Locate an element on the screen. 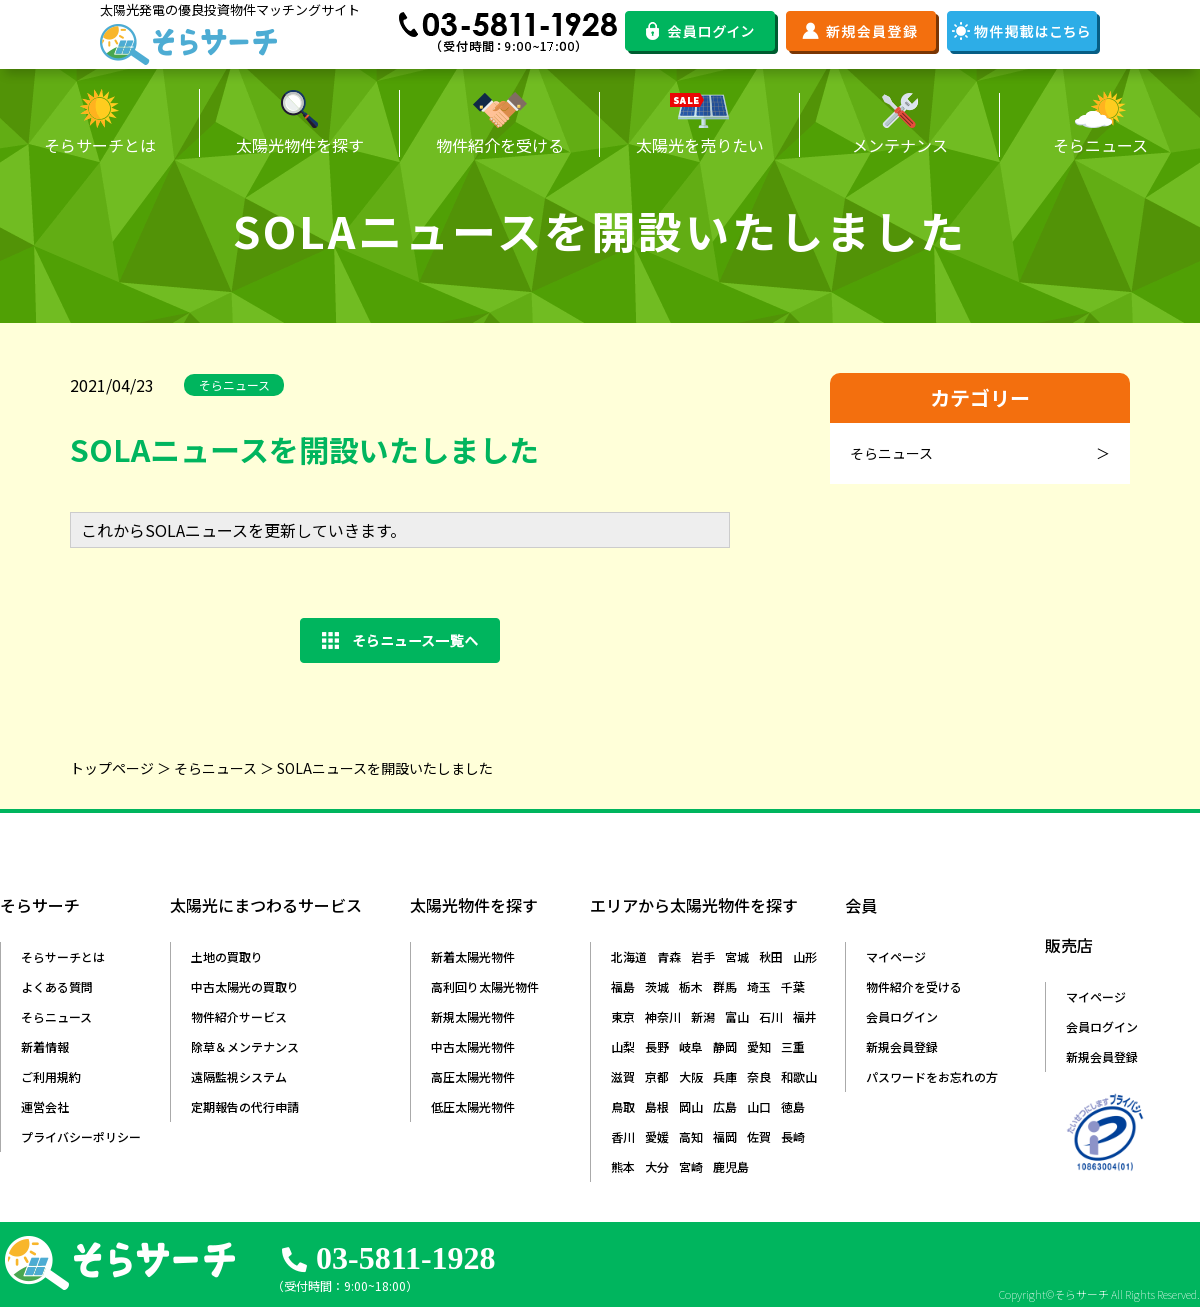 The image size is (1200, 1308). 遠隔監視システム is located at coordinates (239, 1076).